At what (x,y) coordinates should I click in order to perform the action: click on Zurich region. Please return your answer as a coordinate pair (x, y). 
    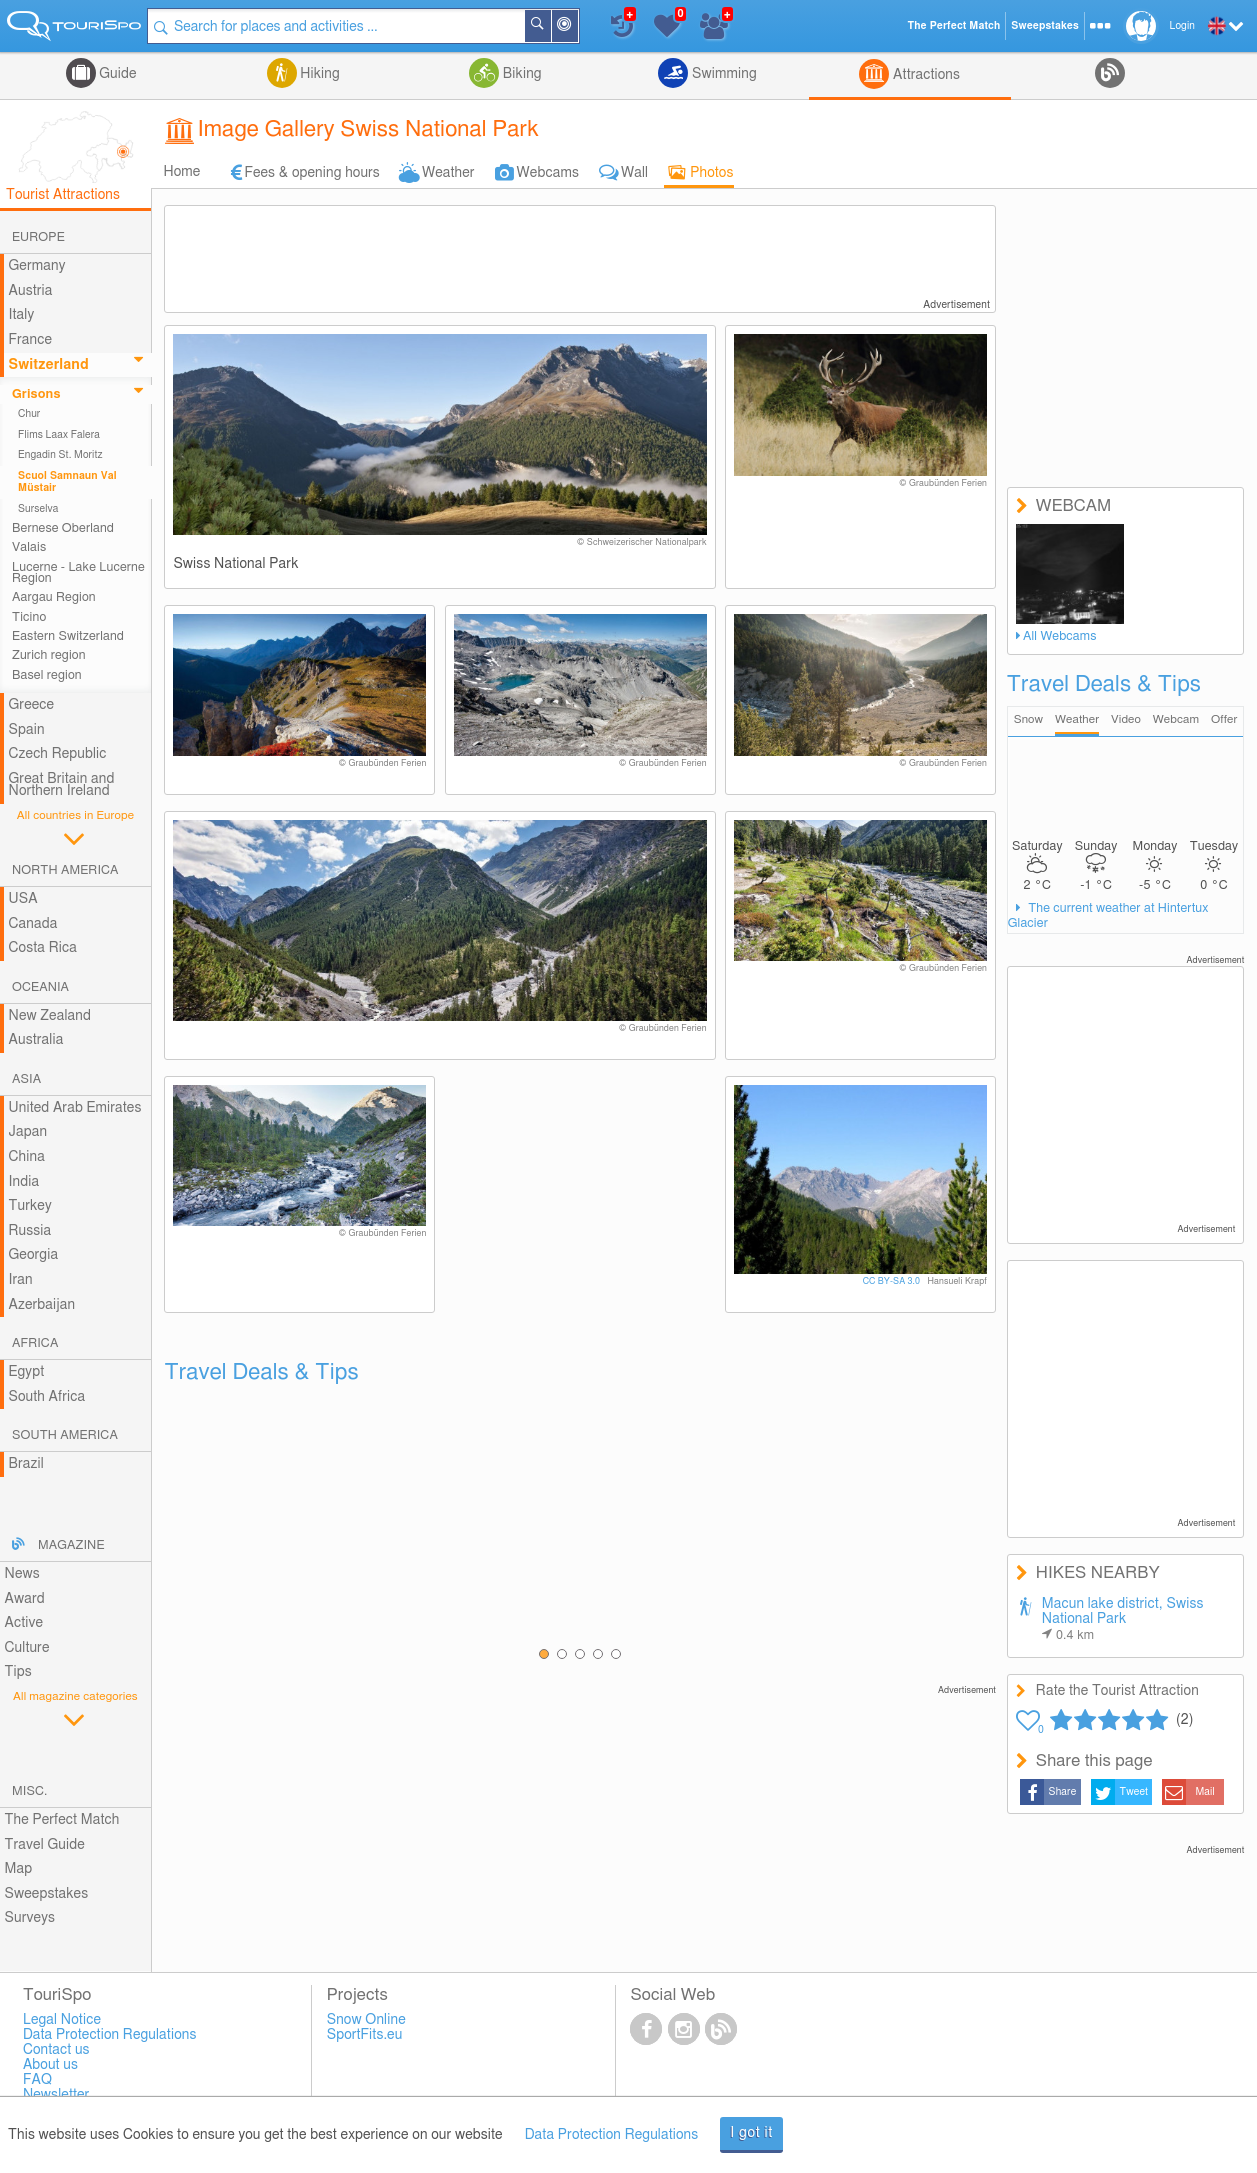
    Looking at the image, I should click on (49, 655).